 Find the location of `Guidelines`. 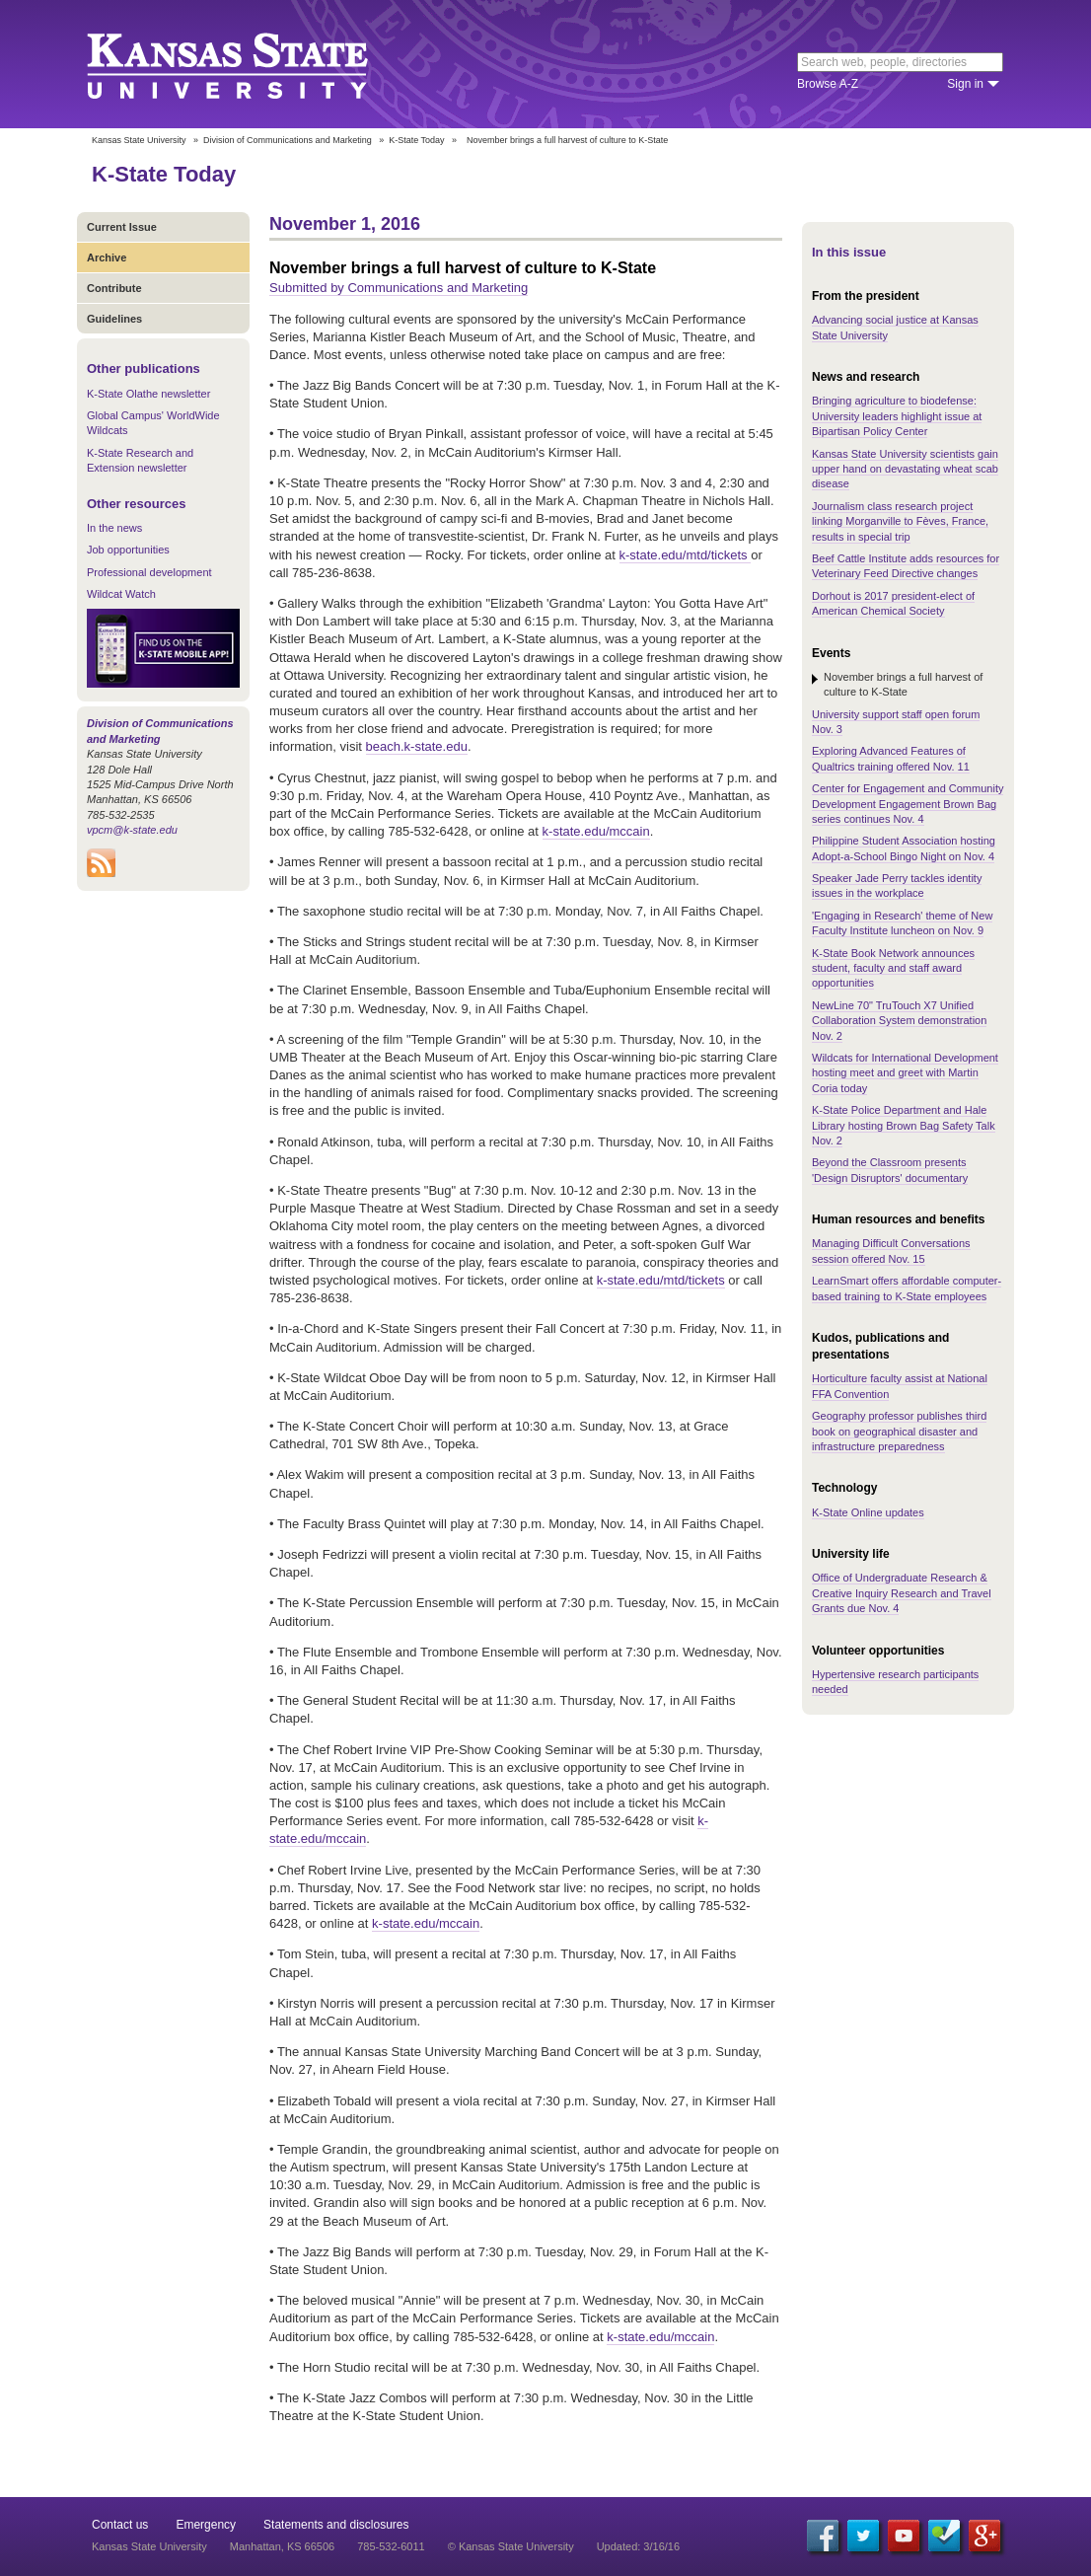

Guidelines is located at coordinates (114, 319).